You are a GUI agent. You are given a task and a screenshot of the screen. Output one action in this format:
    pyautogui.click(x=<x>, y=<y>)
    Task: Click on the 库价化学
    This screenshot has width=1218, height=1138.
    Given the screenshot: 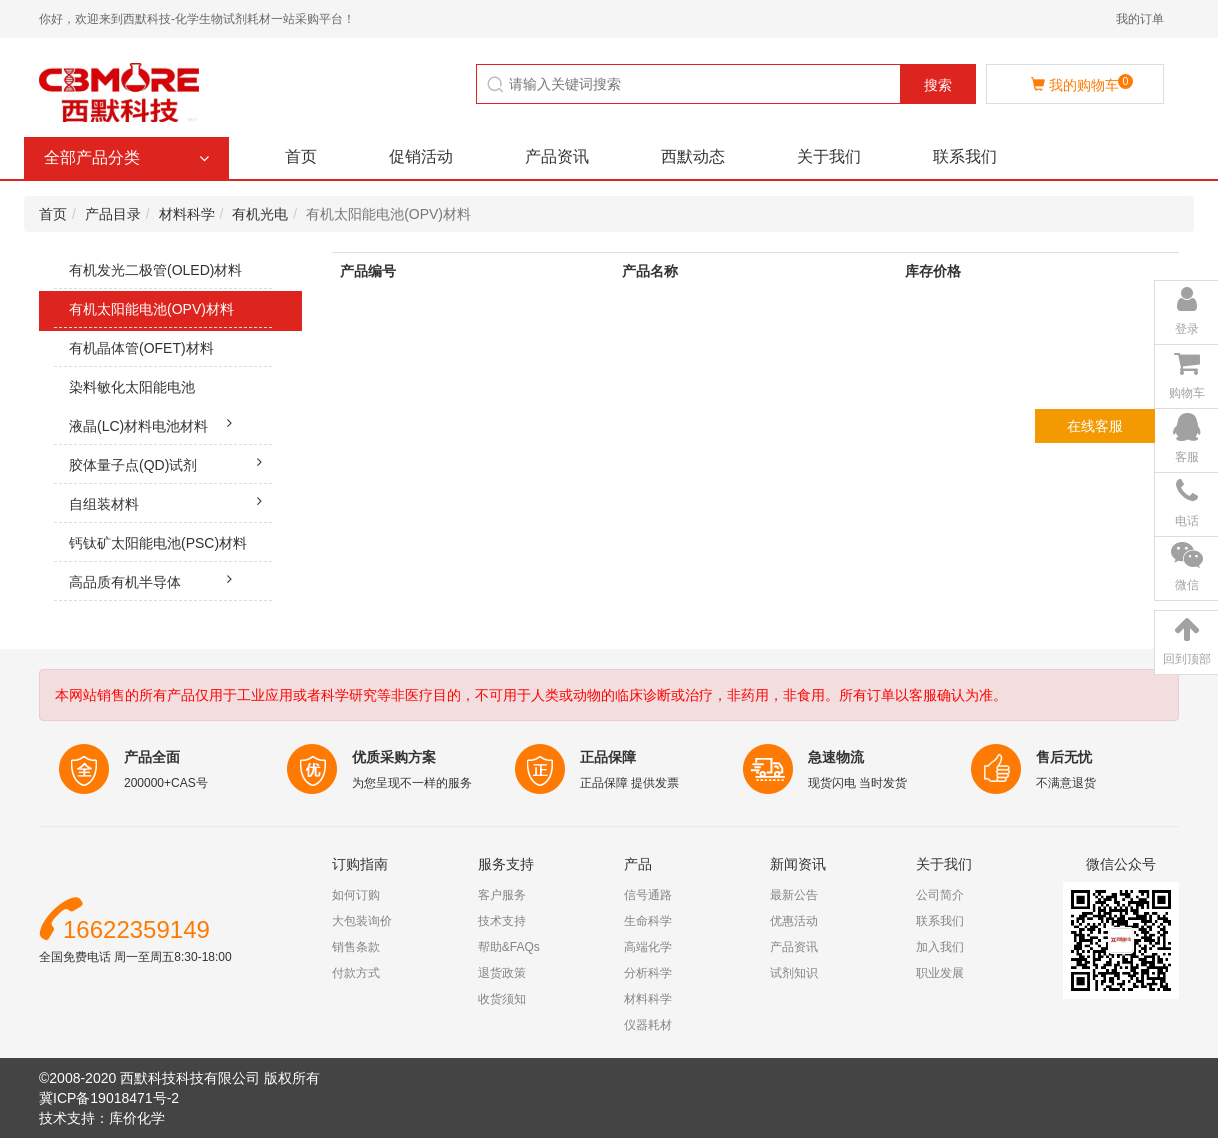 What is the action you would take?
    pyautogui.click(x=137, y=1118)
    